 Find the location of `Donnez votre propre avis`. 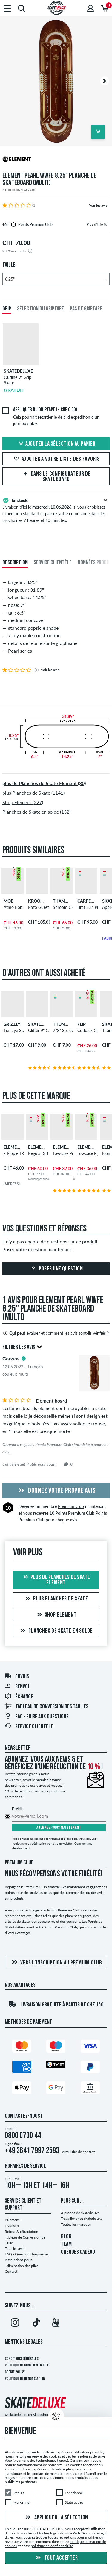

Donnez votre propre avis is located at coordinates (56, 1491).